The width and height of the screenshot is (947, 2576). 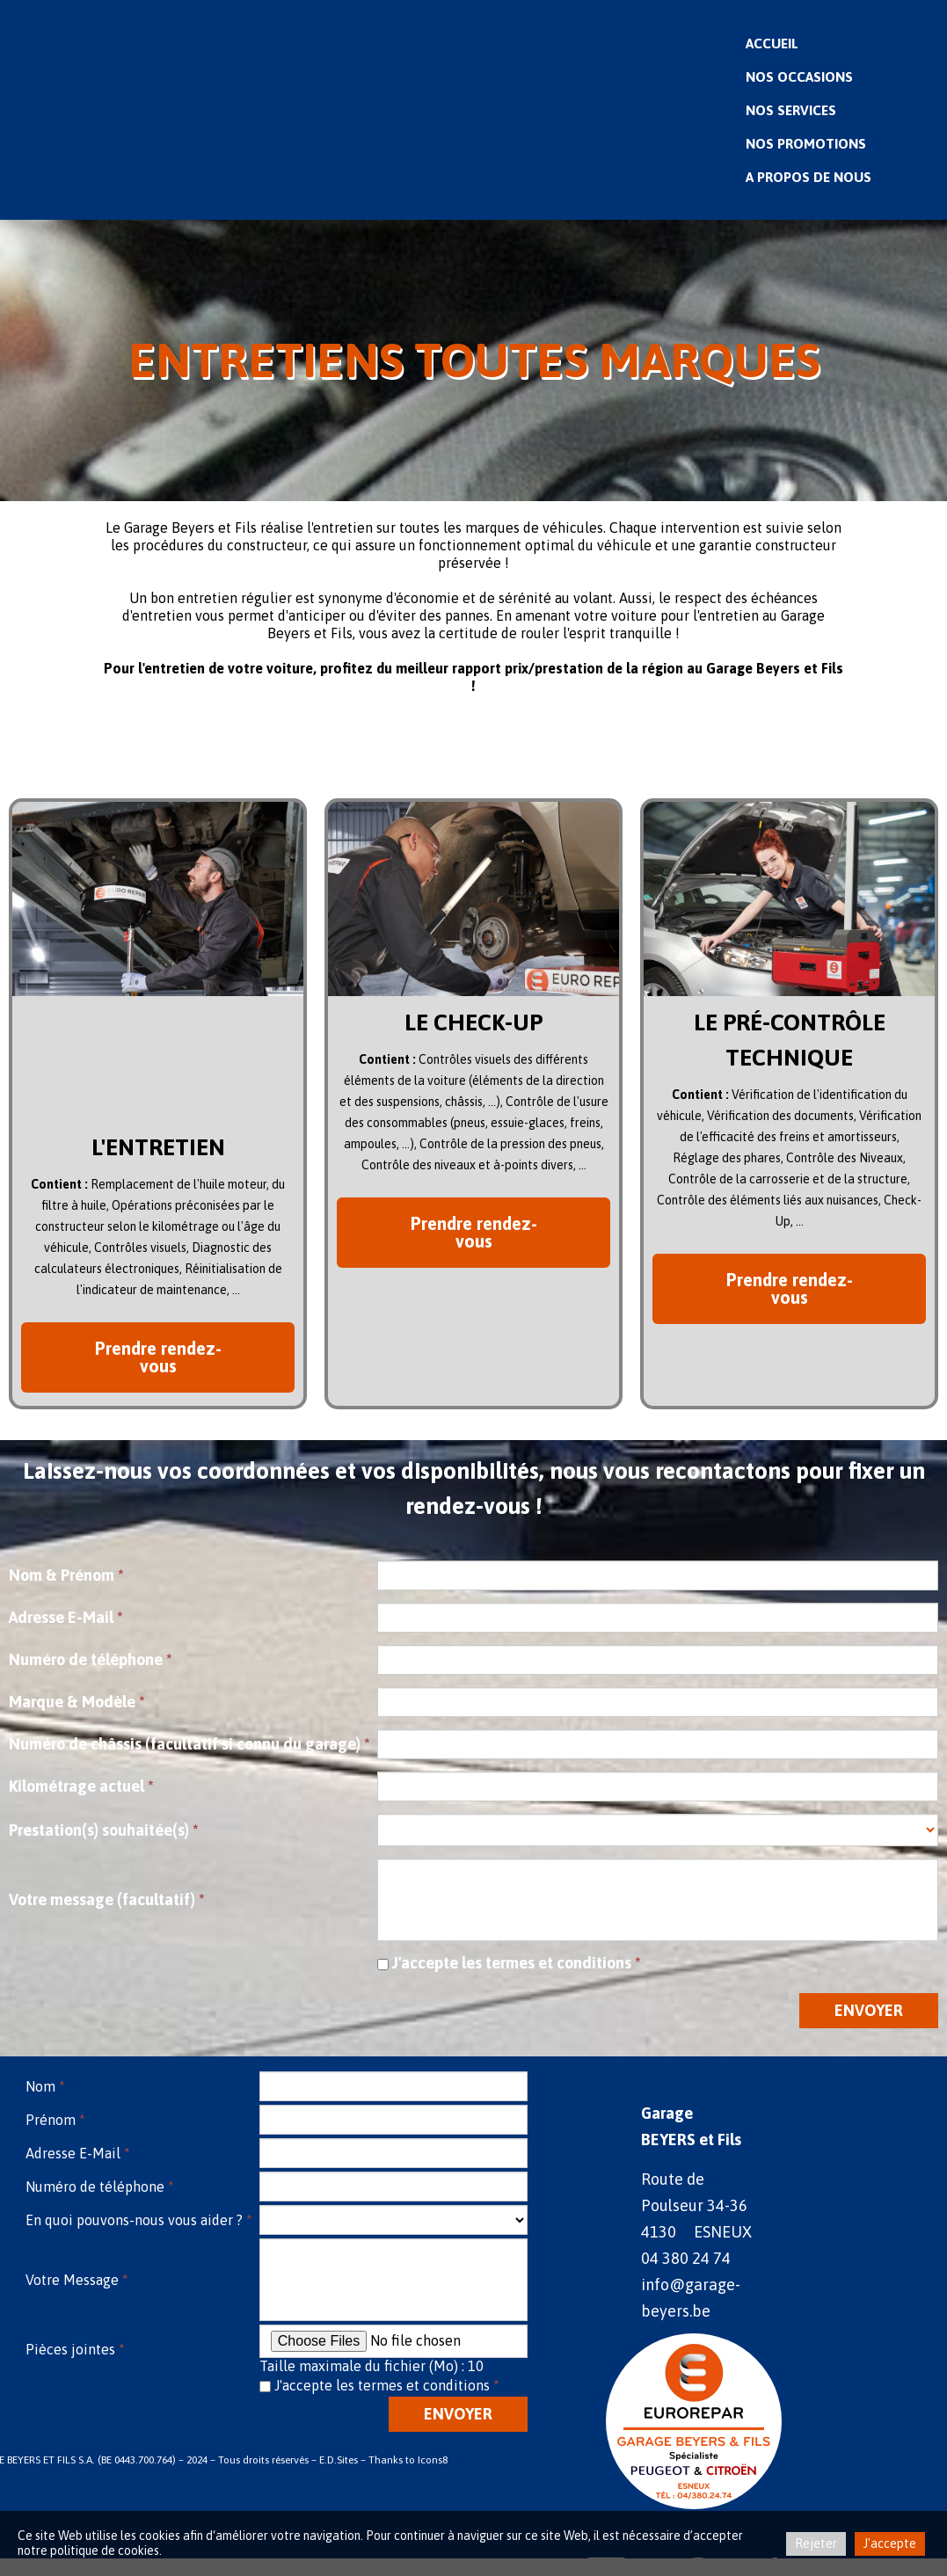 What do you see at coordinates (808, 177) in the screenshot?
I see `A propos de nous` at bounding box center [808, 177].